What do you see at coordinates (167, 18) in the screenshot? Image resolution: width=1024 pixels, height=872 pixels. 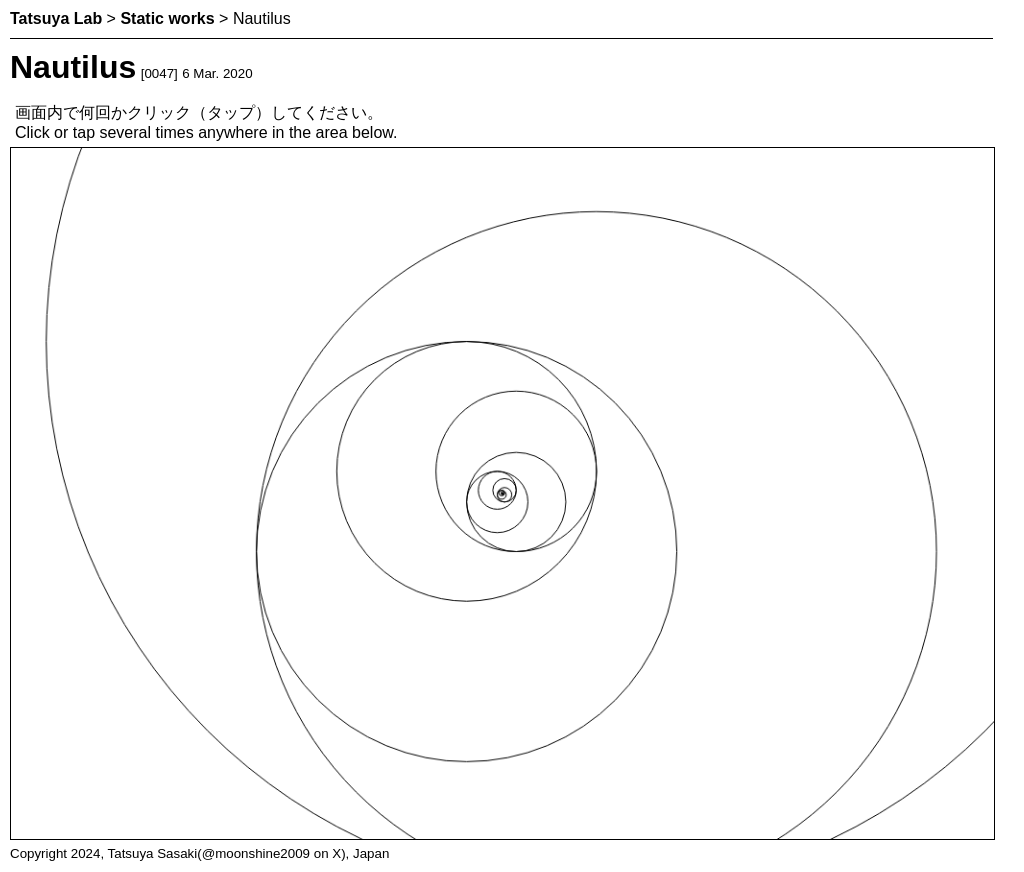 I see `Static works` at bounding box center [167, 18].